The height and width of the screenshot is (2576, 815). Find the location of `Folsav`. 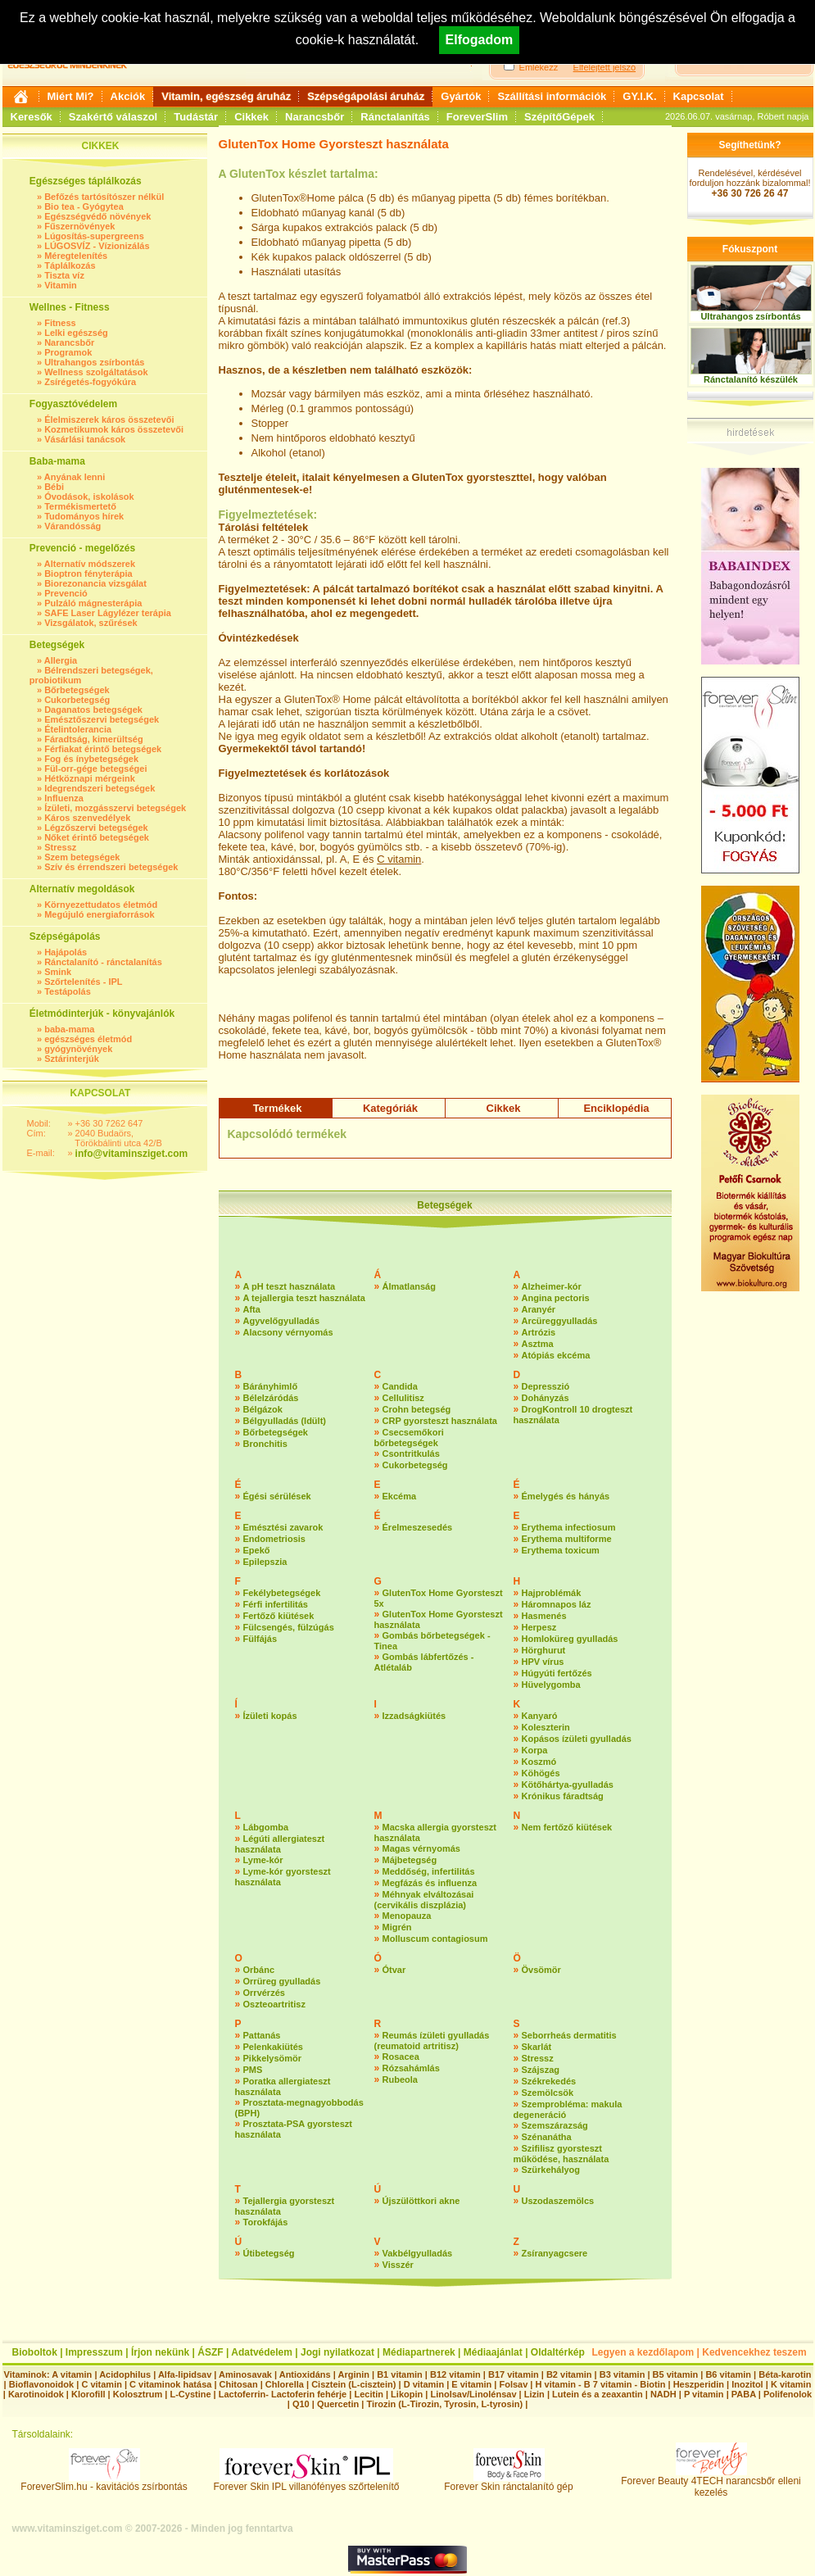

Folsav is located at coordinates (513, 2384).